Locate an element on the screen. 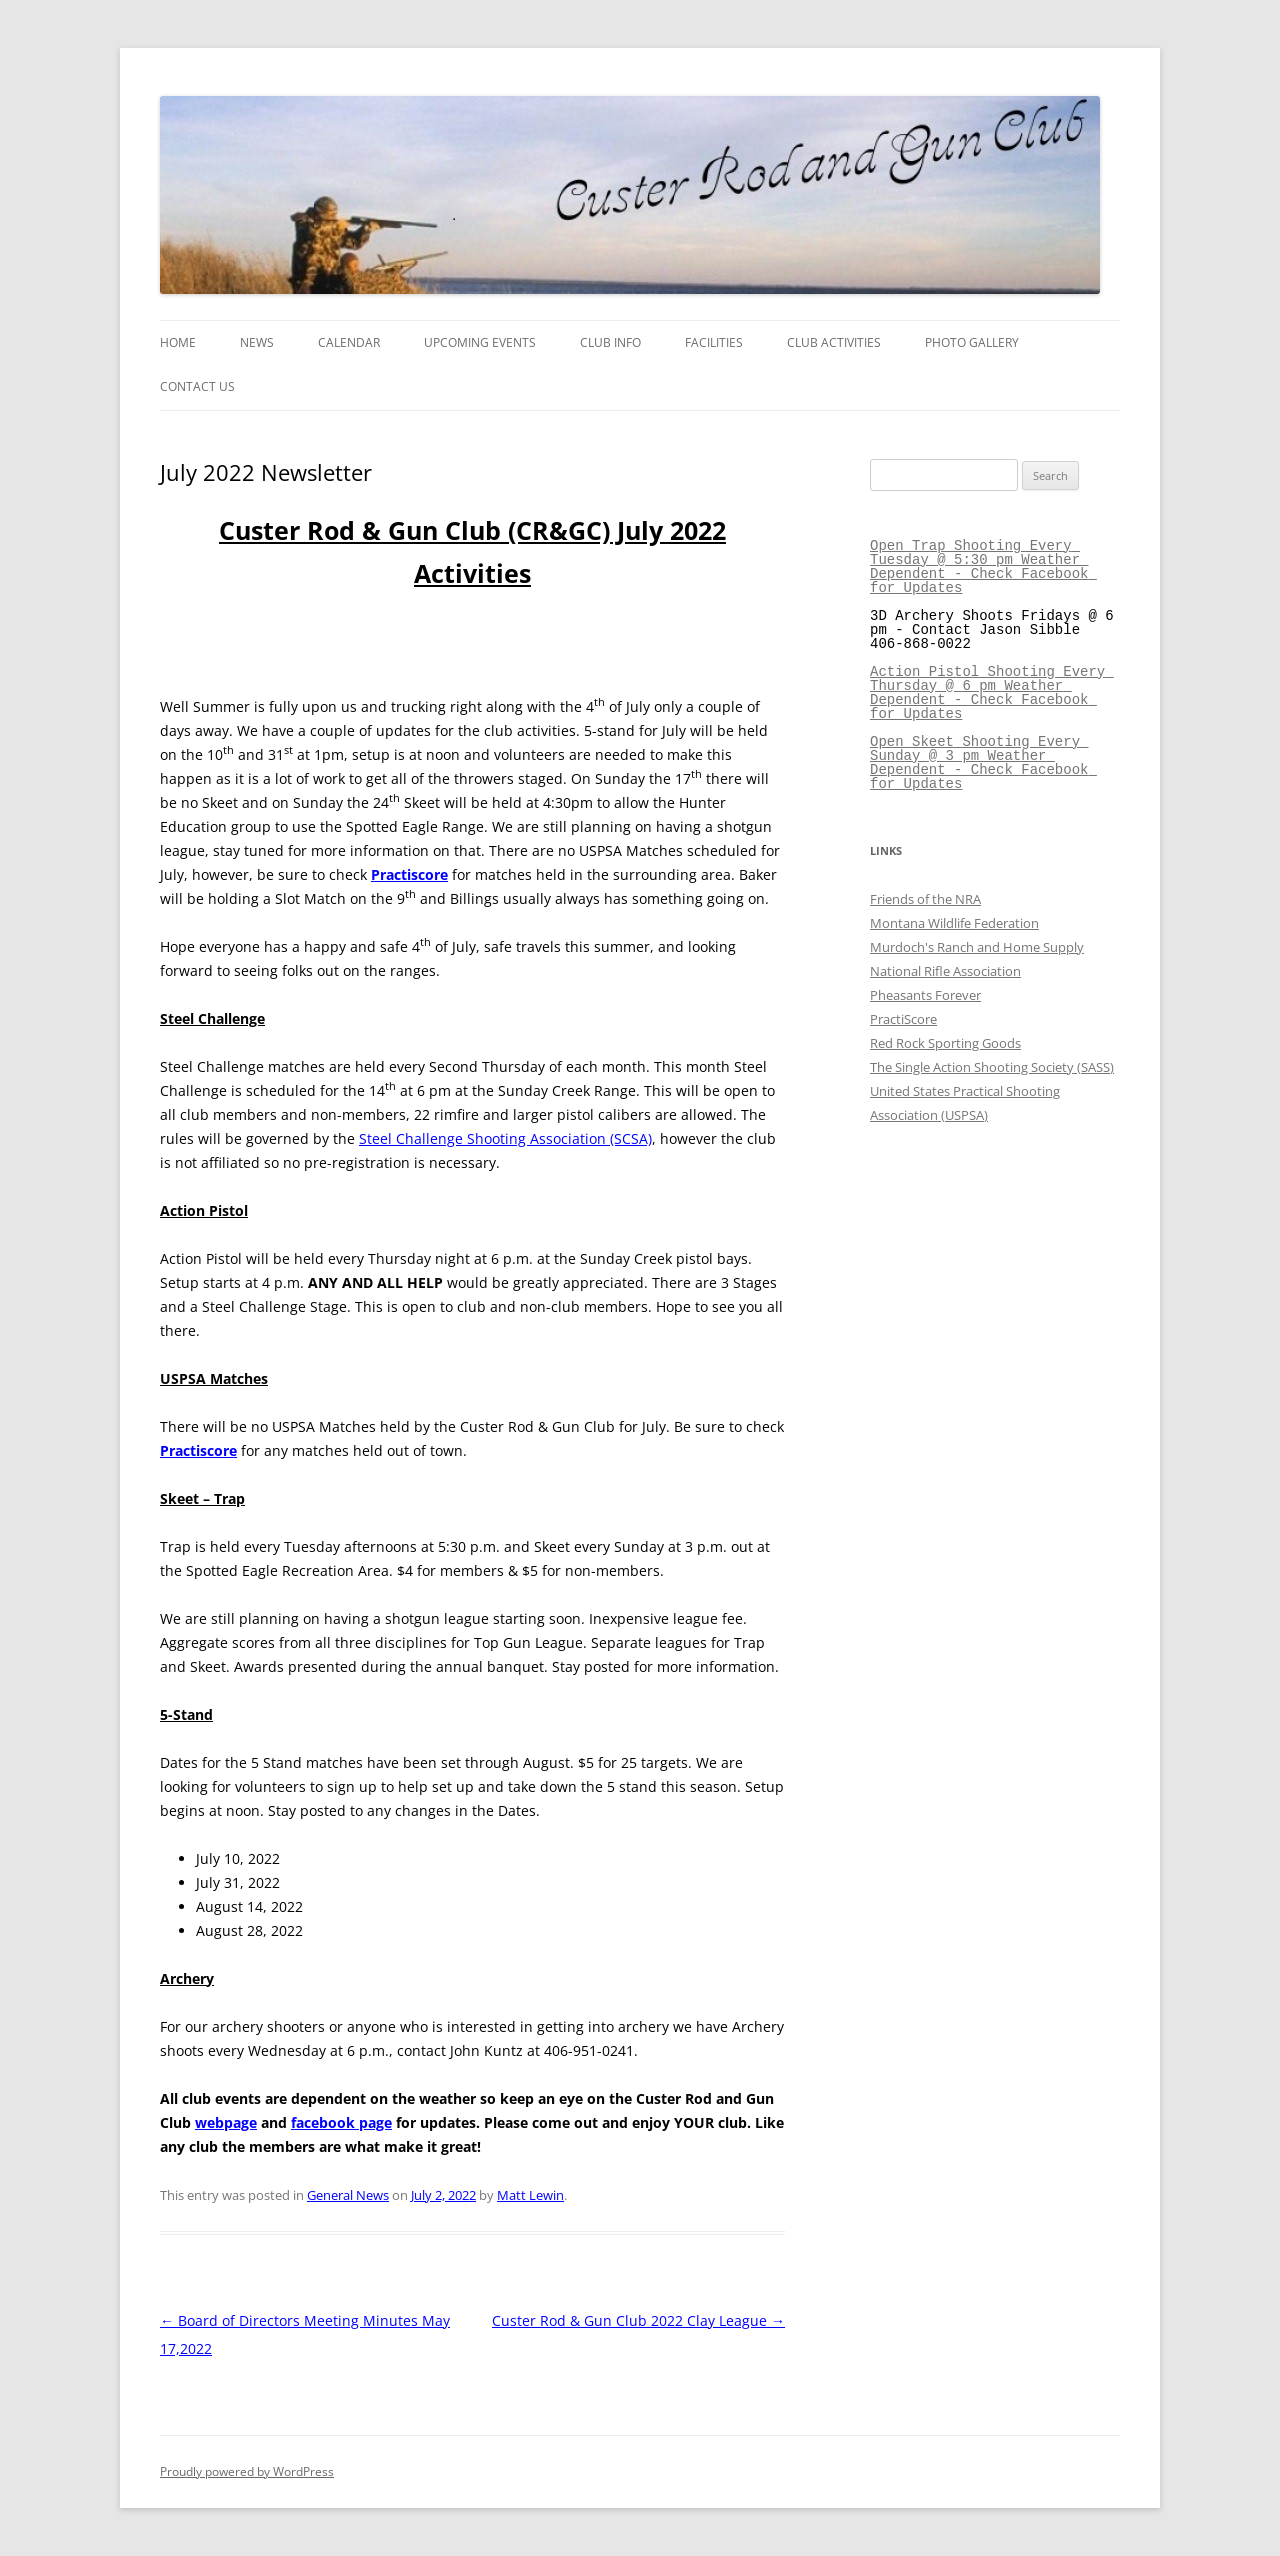 This screenshot has height=2556, width=1280. PractiScore is located at coordinates (903, 1019).